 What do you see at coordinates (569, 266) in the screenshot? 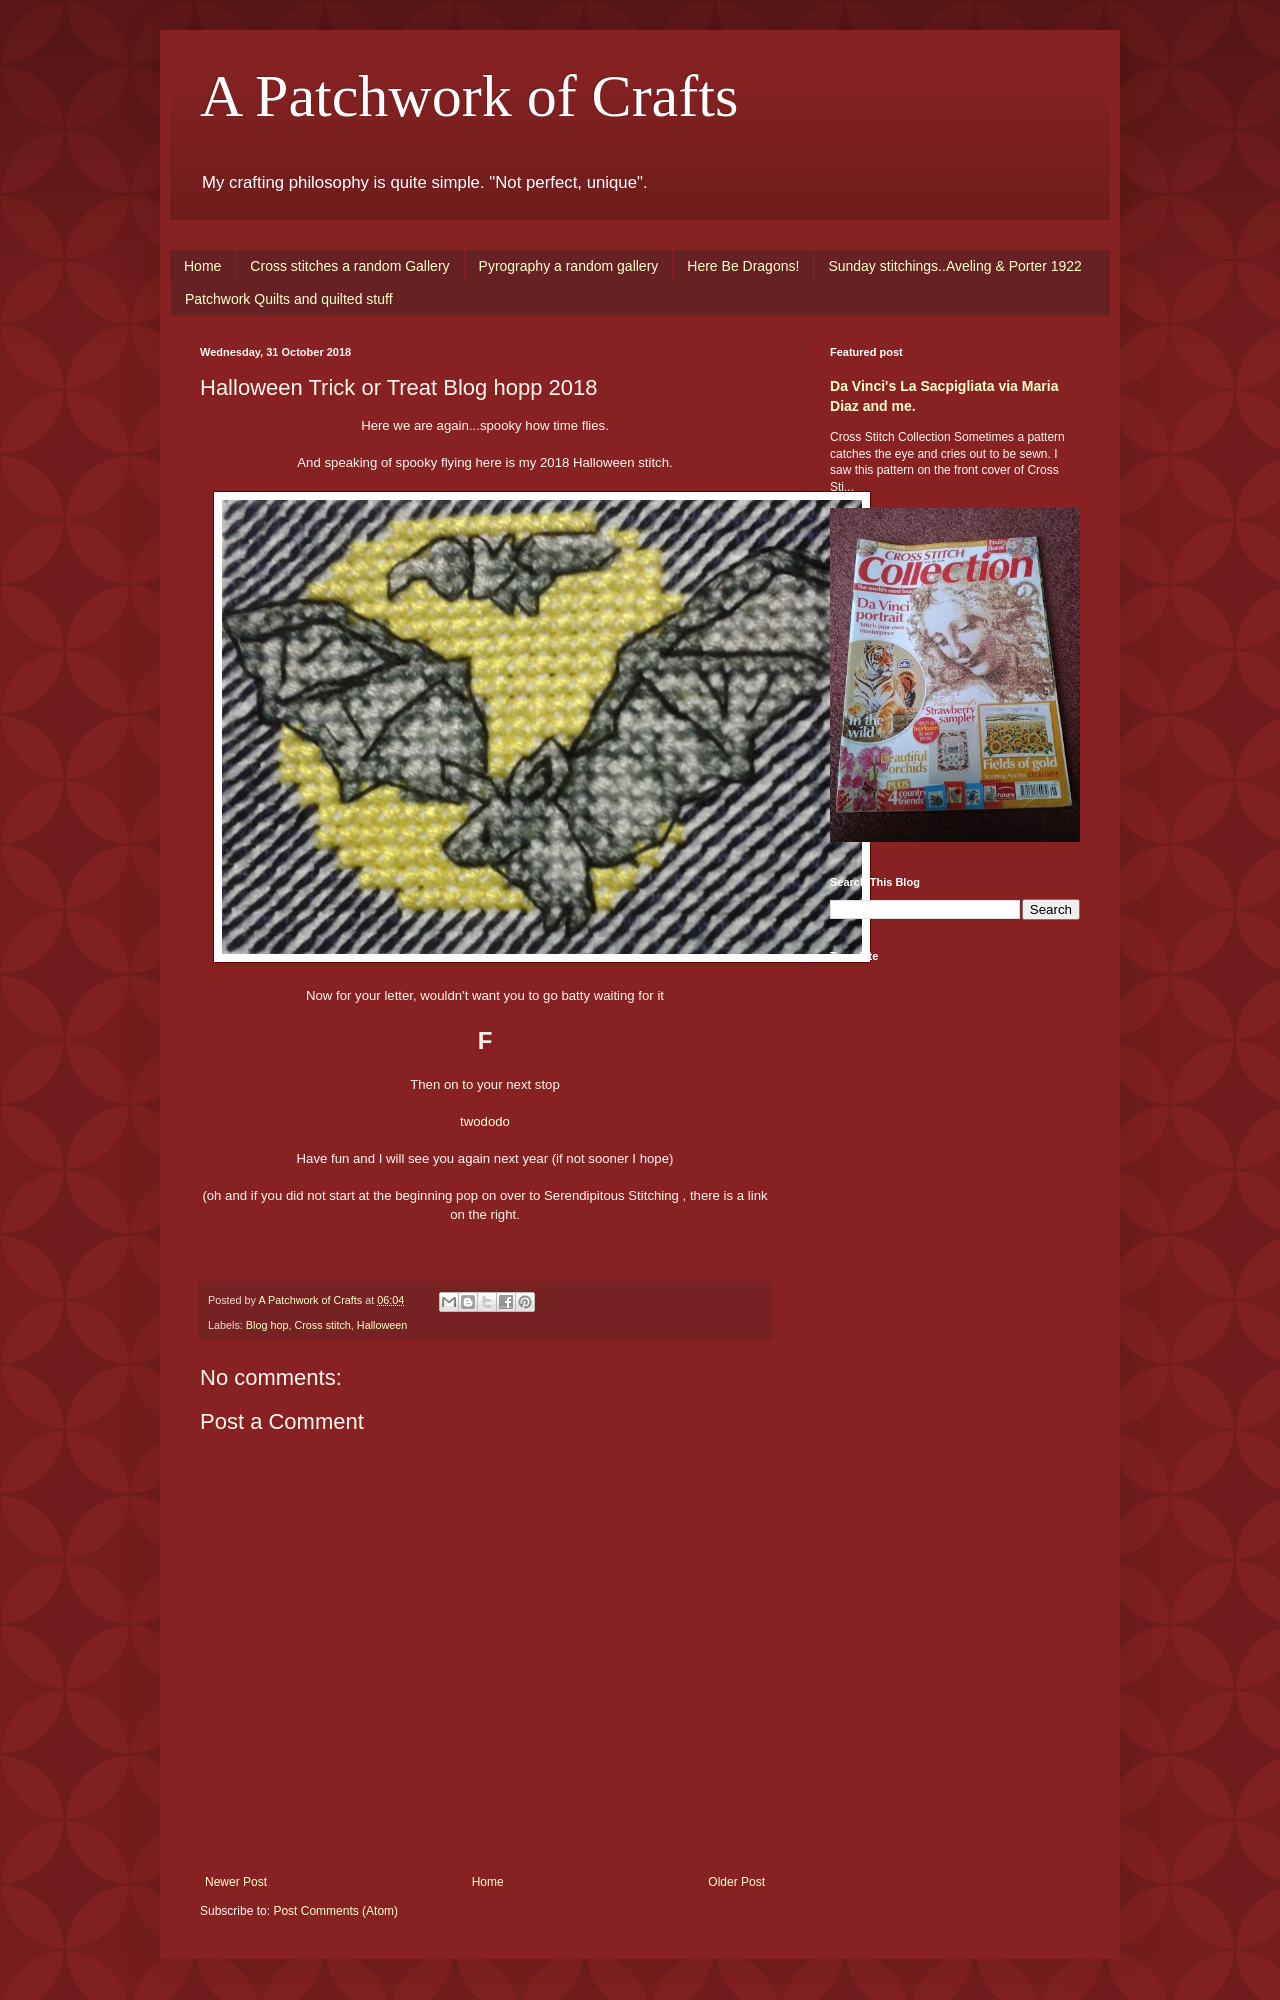
I see `Pyrography a random gallery` at bounding box center [569, 266].